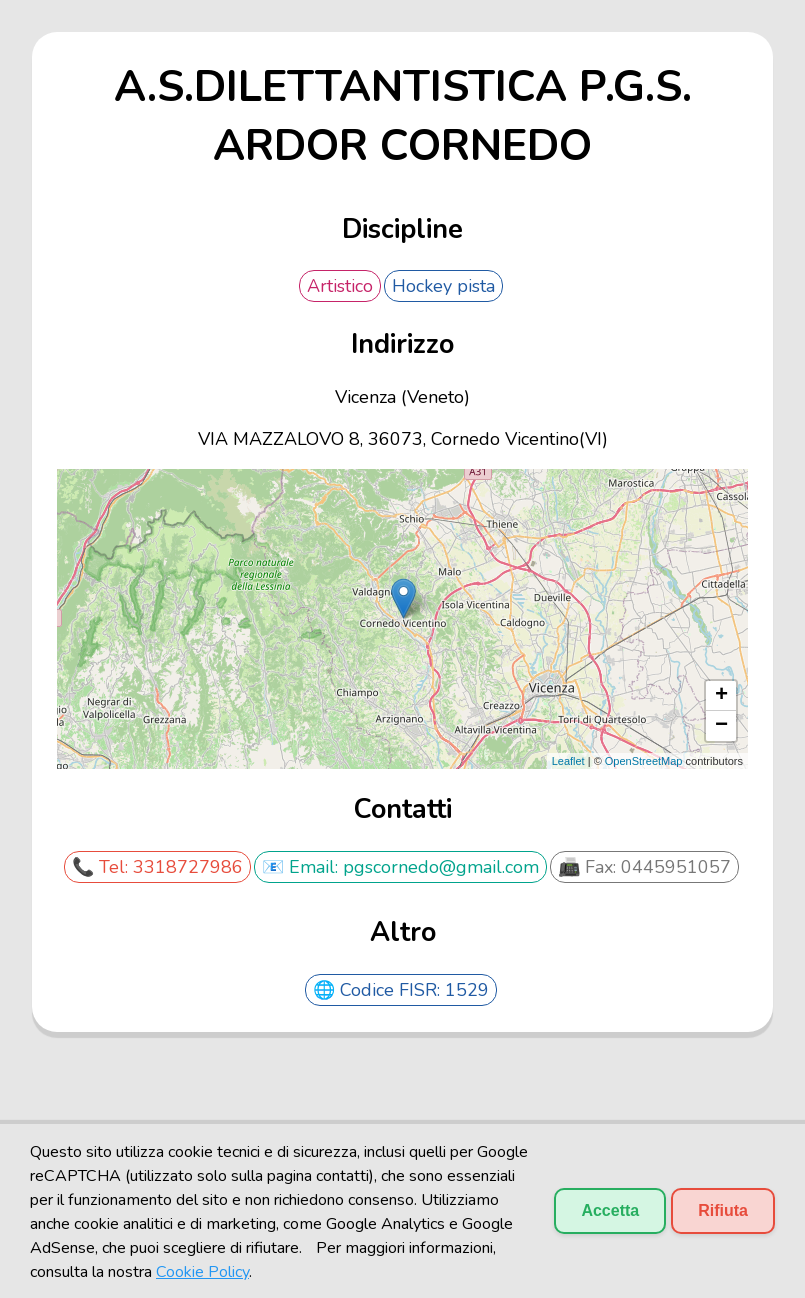 The width and height of the screenshot is (805, 1298). I want to click on Rifiuta, so click(723, 1210).